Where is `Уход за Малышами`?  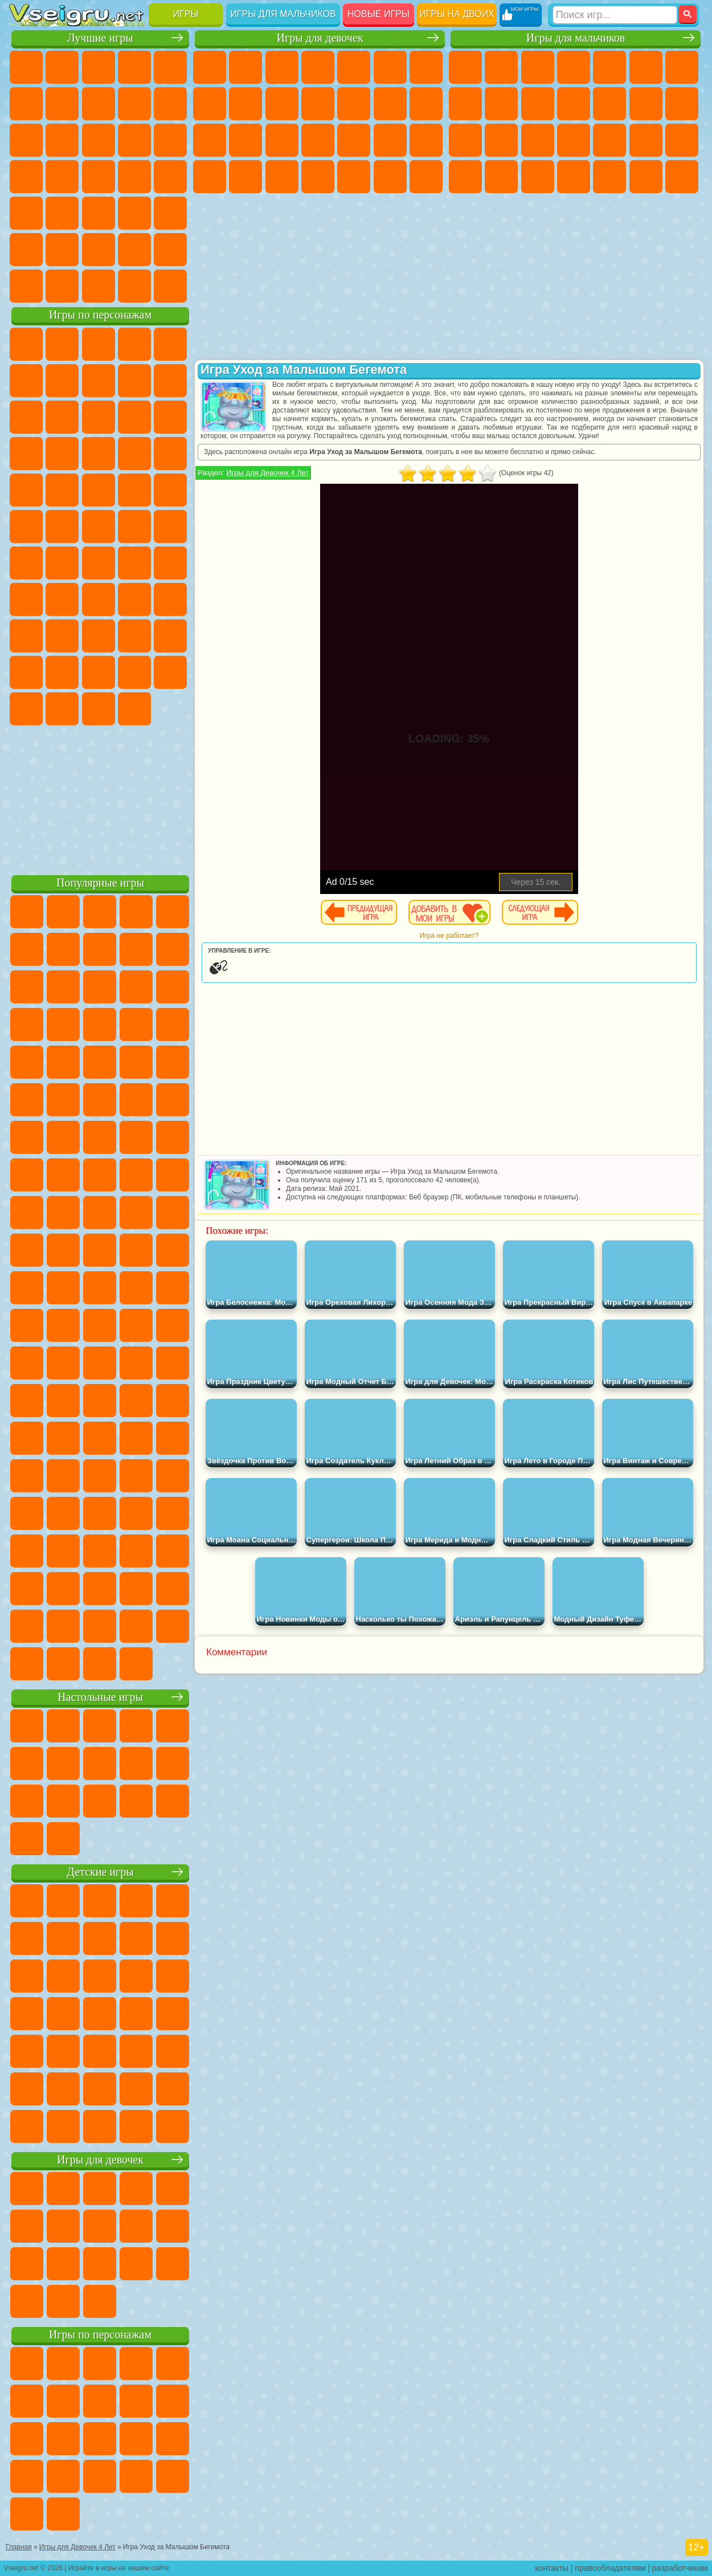
Уход за Малышами is located at coordinates (281, 176).